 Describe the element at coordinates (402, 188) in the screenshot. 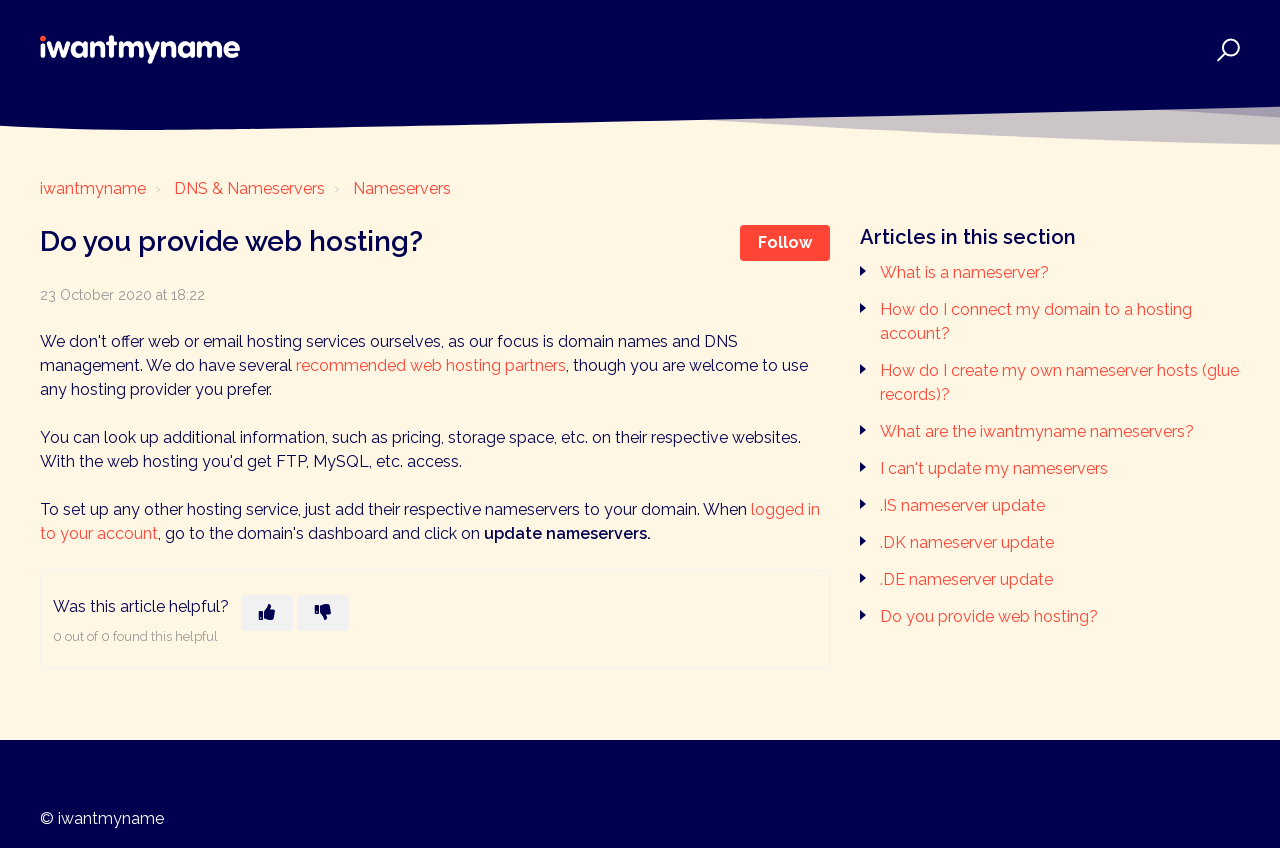

I see `Nameservers` at that location.